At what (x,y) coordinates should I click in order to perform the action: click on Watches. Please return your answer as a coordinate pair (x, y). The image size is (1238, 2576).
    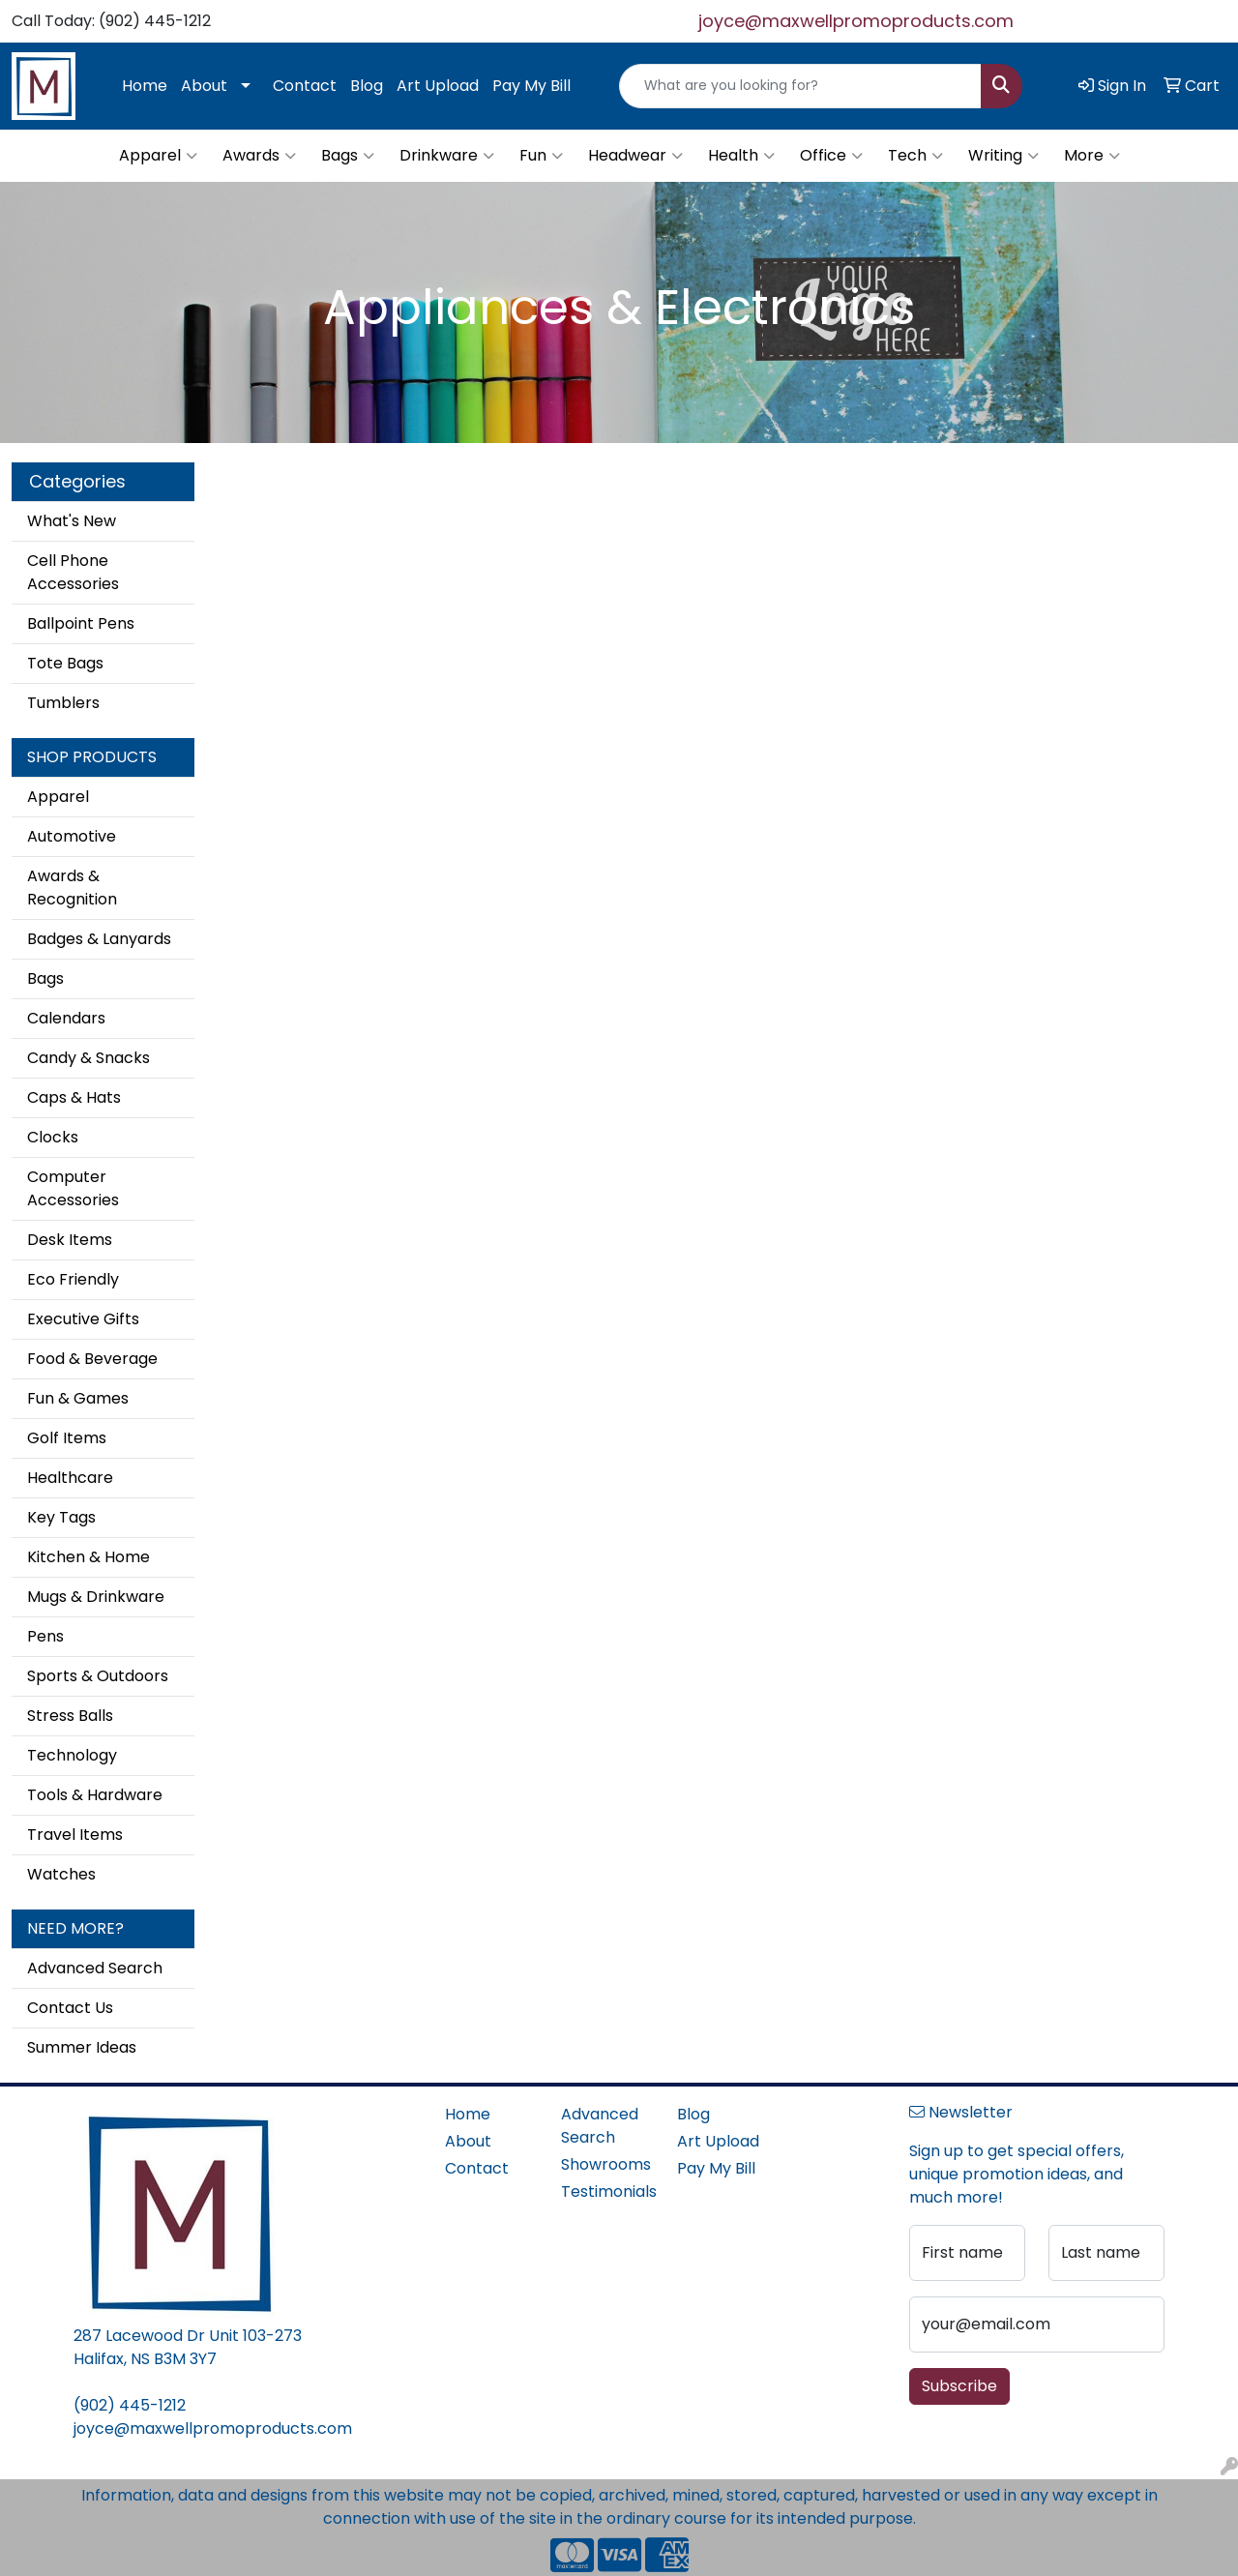
    Looking at the image, I should click on (61, 1874).